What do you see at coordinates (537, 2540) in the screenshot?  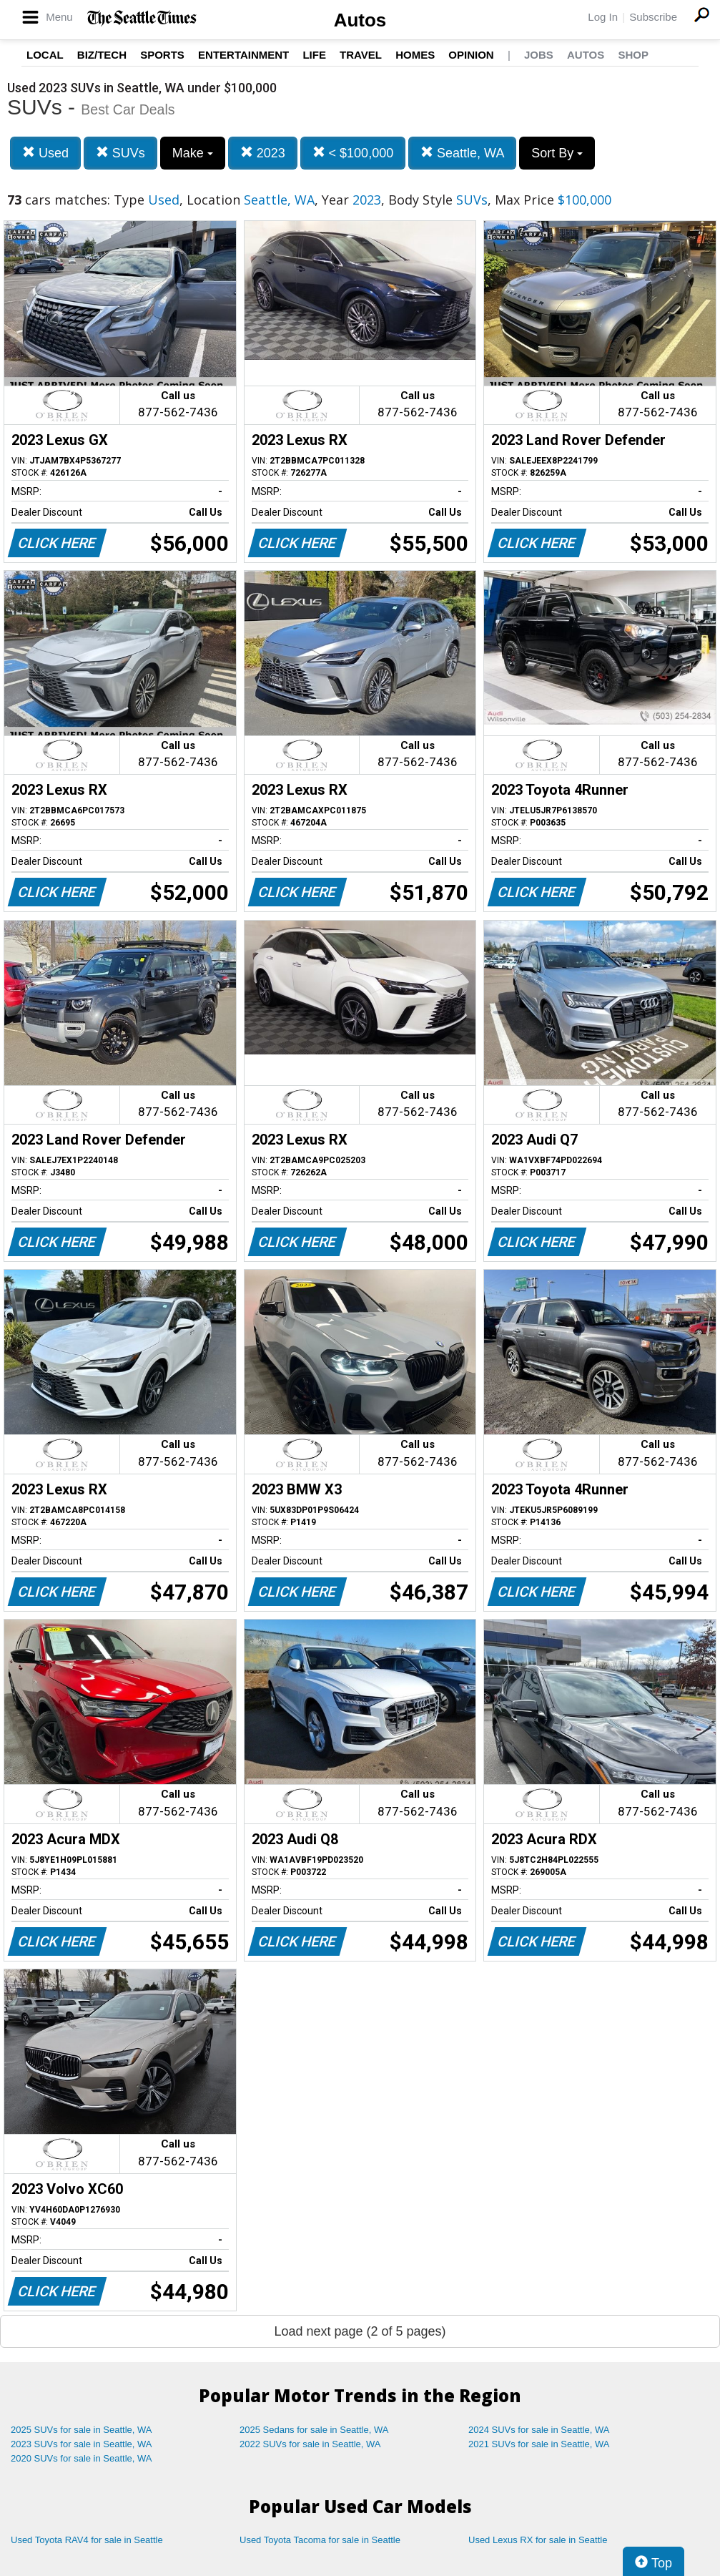 I see `Used Lexus RX for sale in Seattle` at bounding box center [537, 2540].